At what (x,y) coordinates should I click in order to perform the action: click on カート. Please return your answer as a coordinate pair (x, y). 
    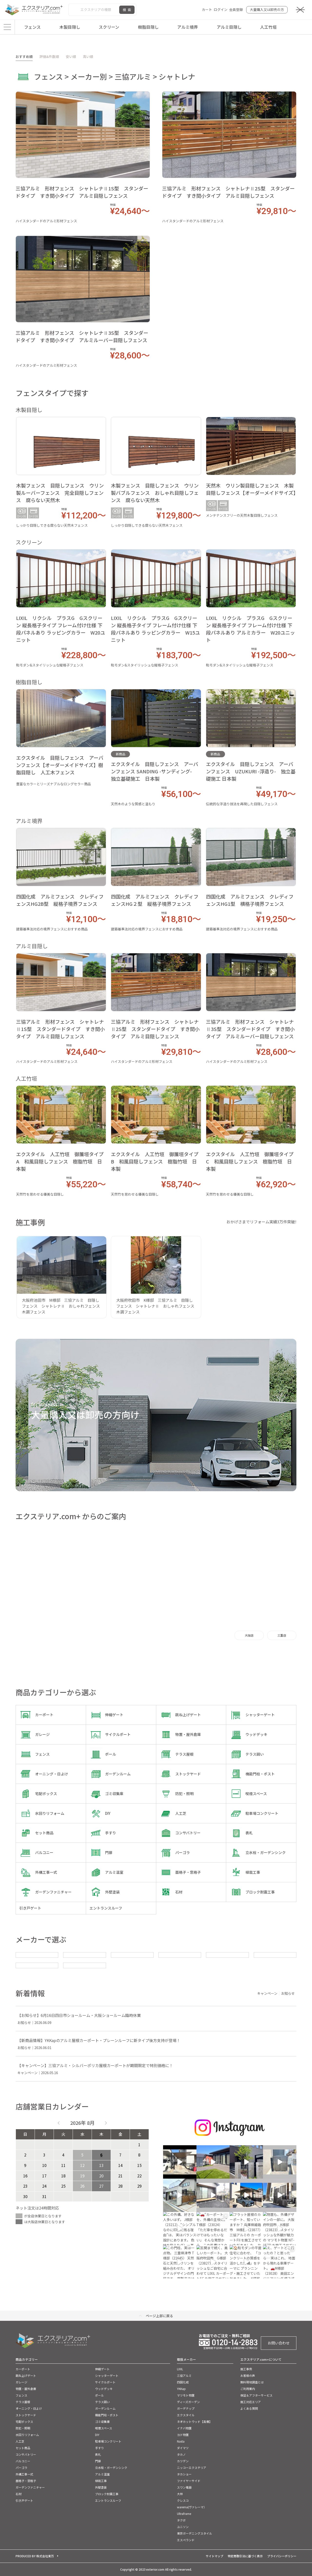
    Looking at the image, I should click on (207, 9).